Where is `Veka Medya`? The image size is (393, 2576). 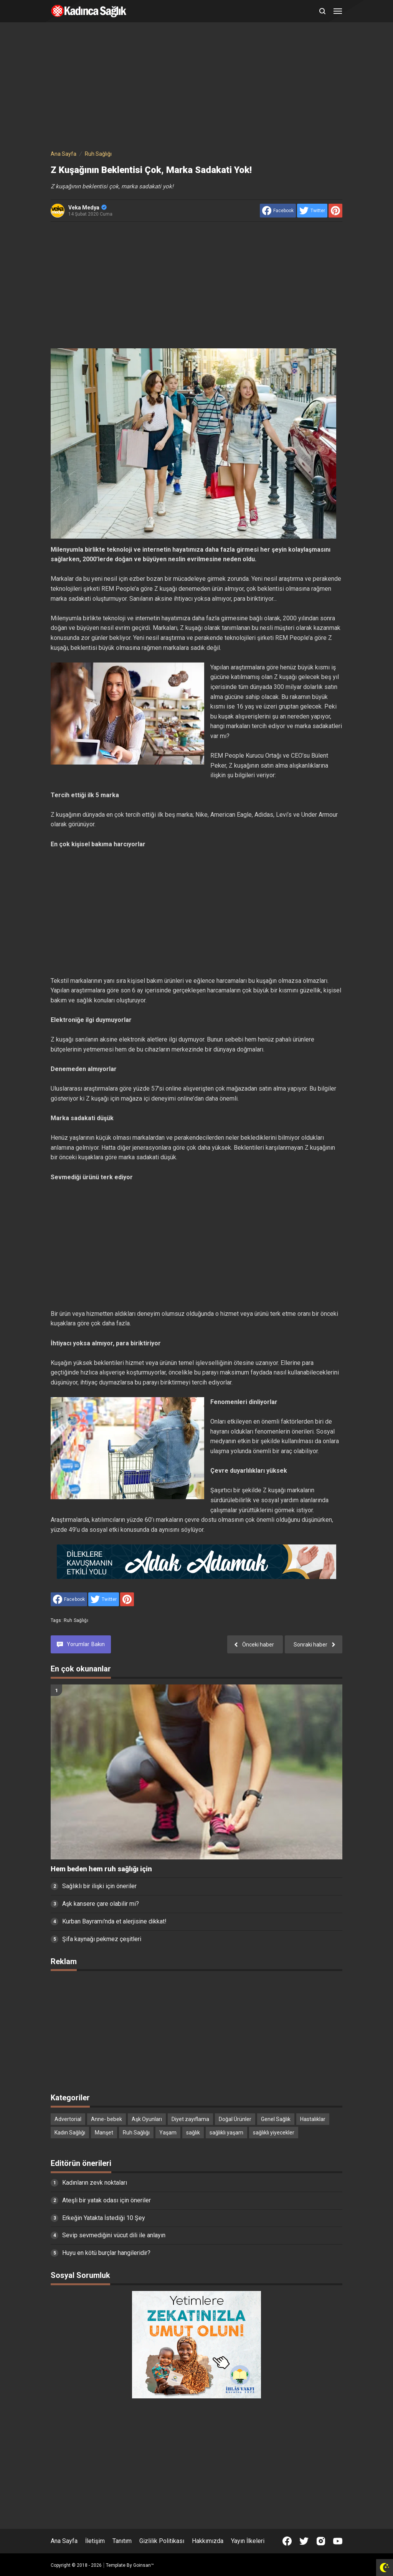
Veka Medya is located at coordinates (87, 207).